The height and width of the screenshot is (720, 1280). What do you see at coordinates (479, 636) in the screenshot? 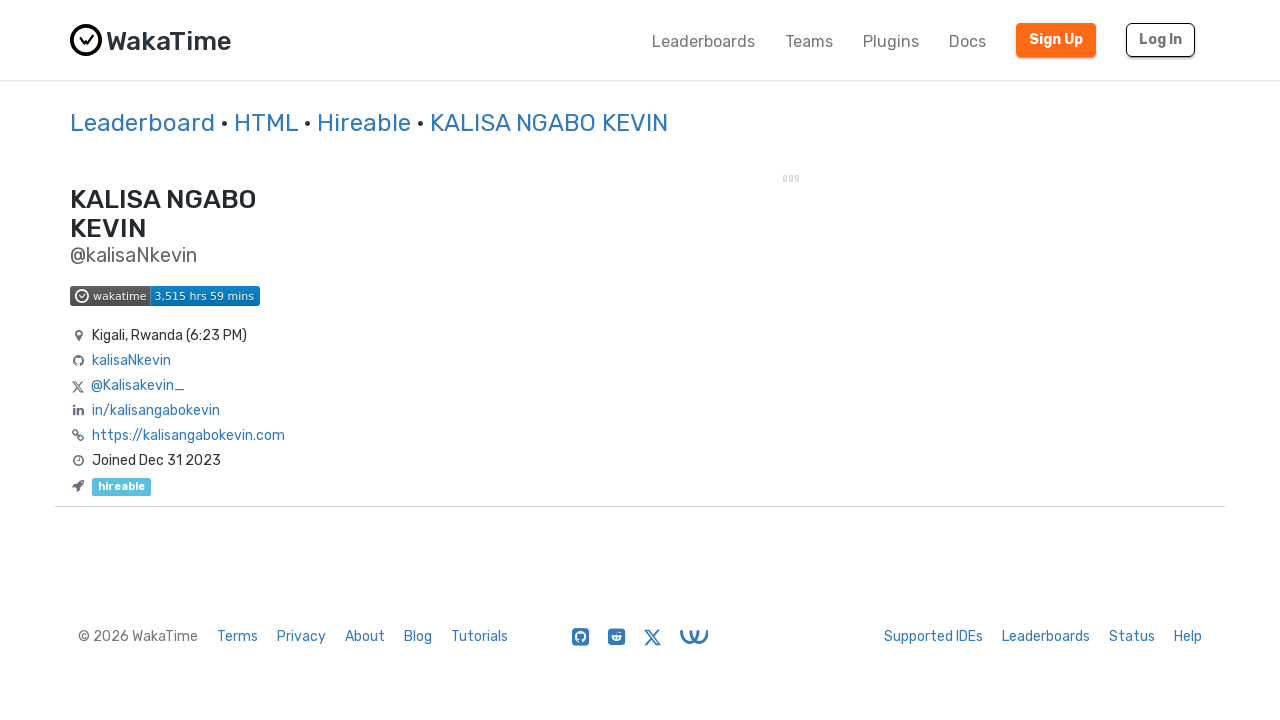
I see `Tutorials` at bounding box center [479, 636].